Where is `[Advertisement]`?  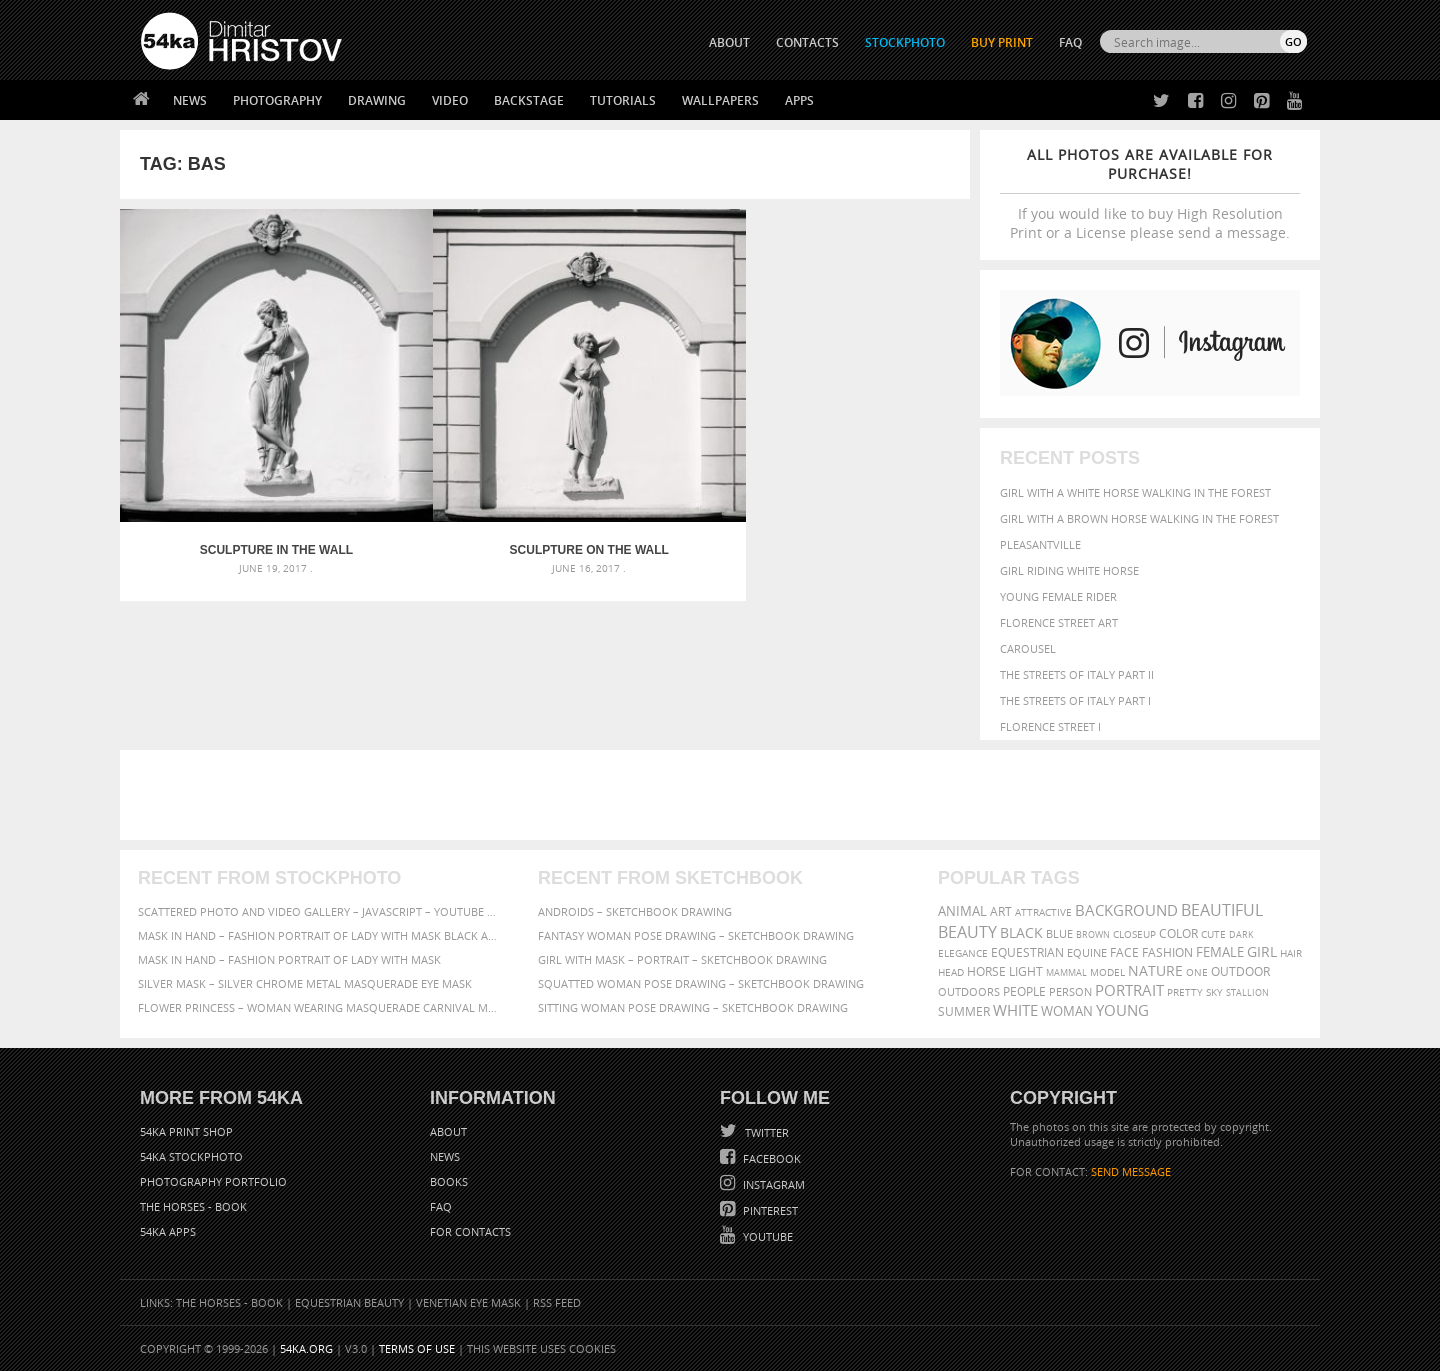 [Advertisement] is located at coordinates (724, 795).